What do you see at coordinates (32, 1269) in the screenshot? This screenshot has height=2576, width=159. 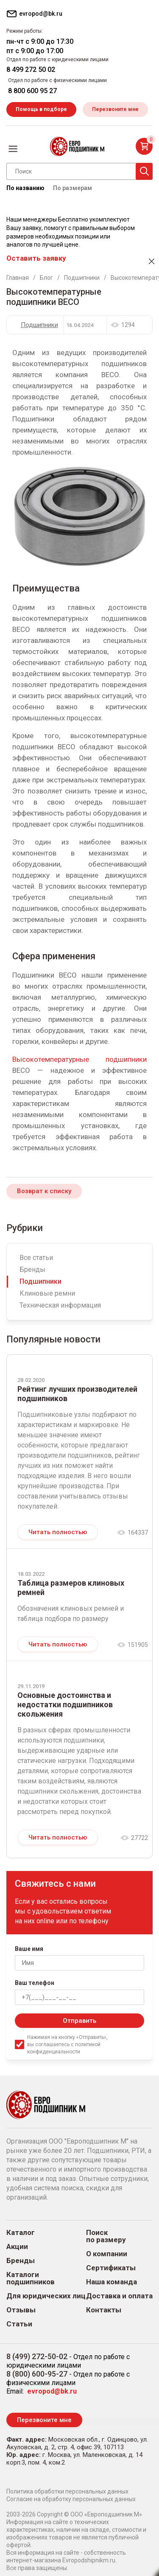 I see `Бренды` at bounding box center [32, 1269].